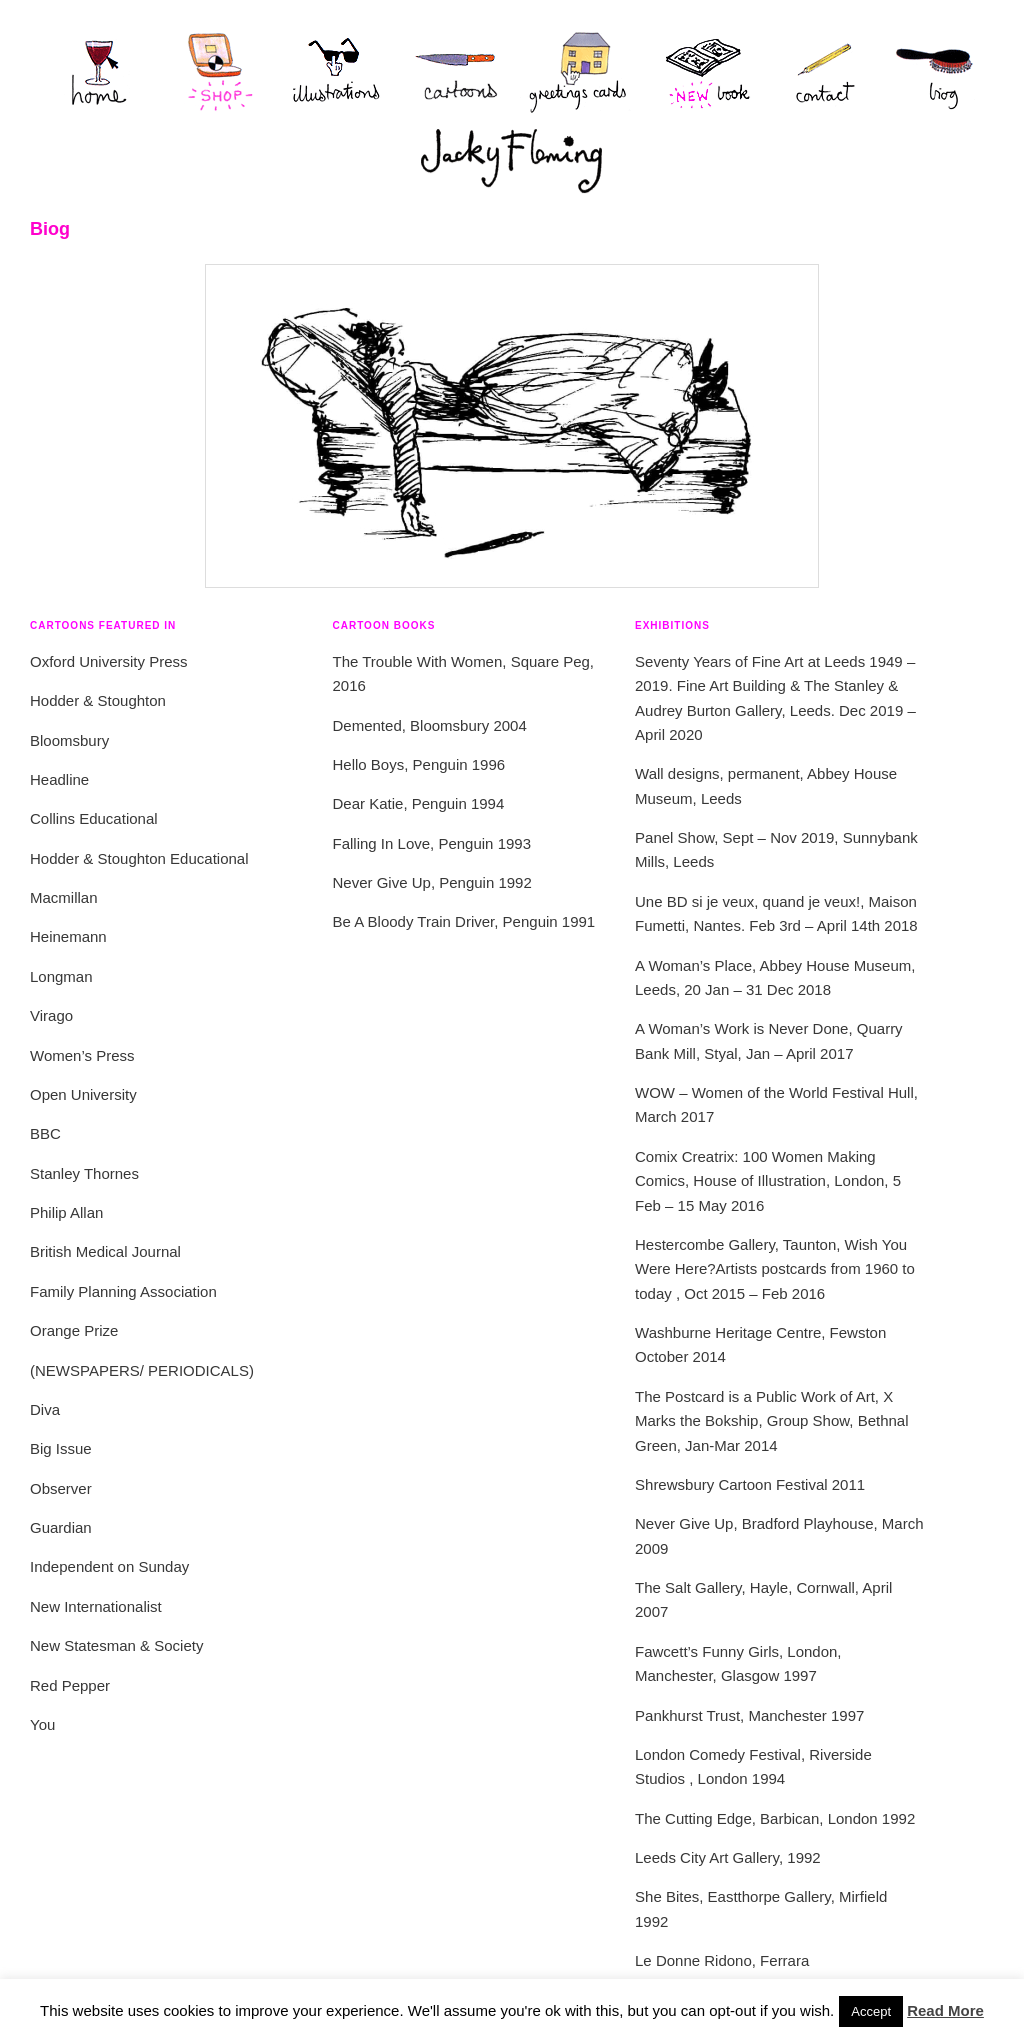  Describe the element at coordinates (339, 71) in the screenshot. I see `Illustrations` at that location.